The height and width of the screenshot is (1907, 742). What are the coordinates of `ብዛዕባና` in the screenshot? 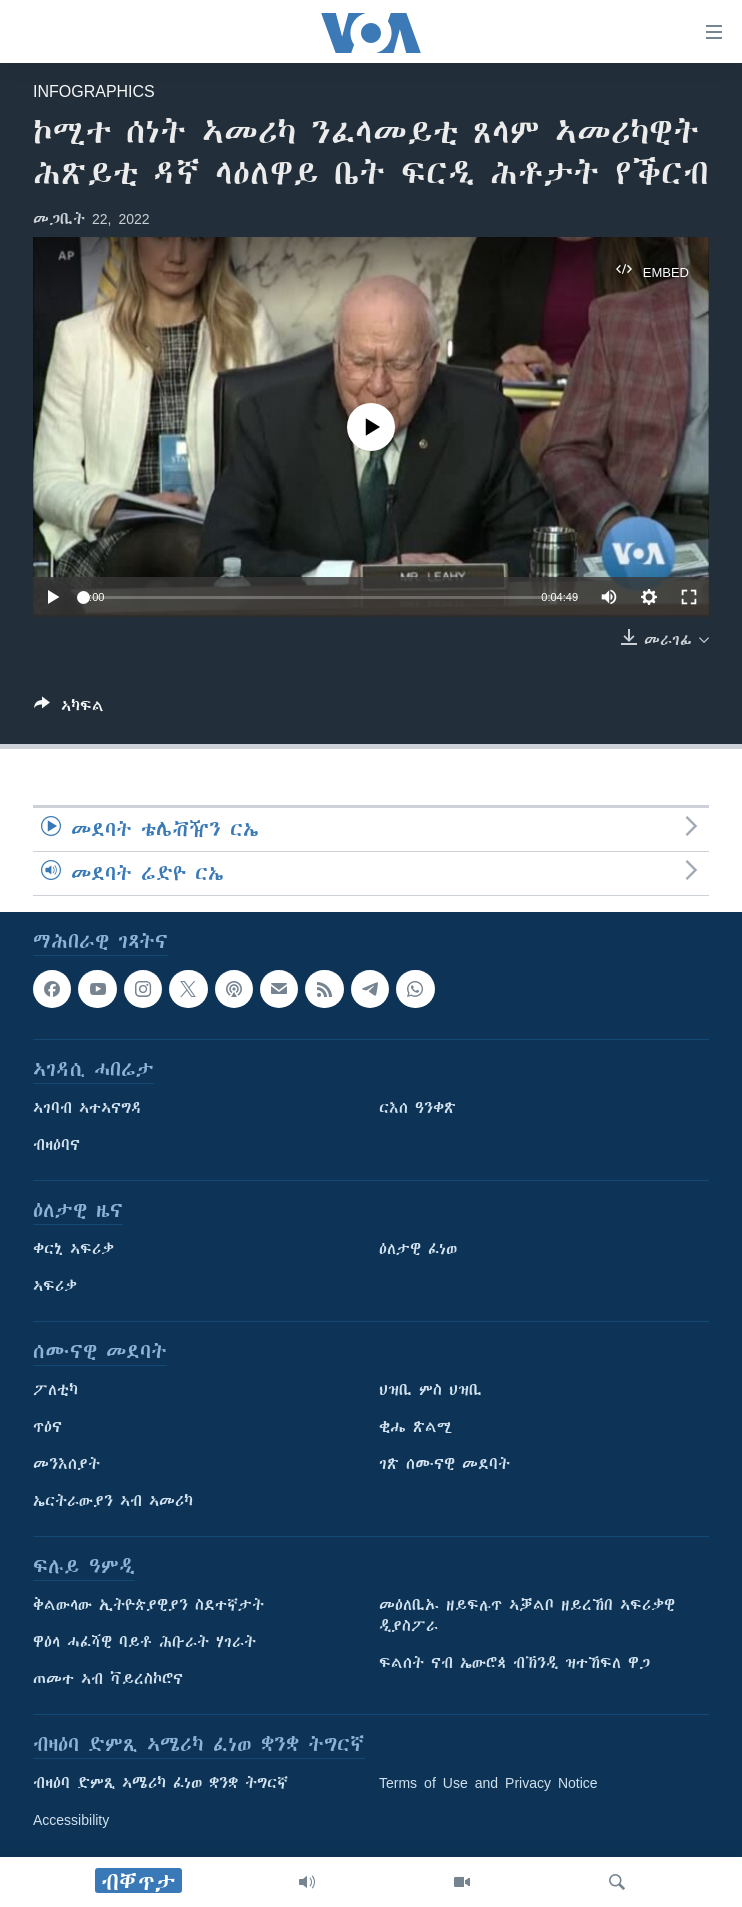 It's located at (56, 1145).